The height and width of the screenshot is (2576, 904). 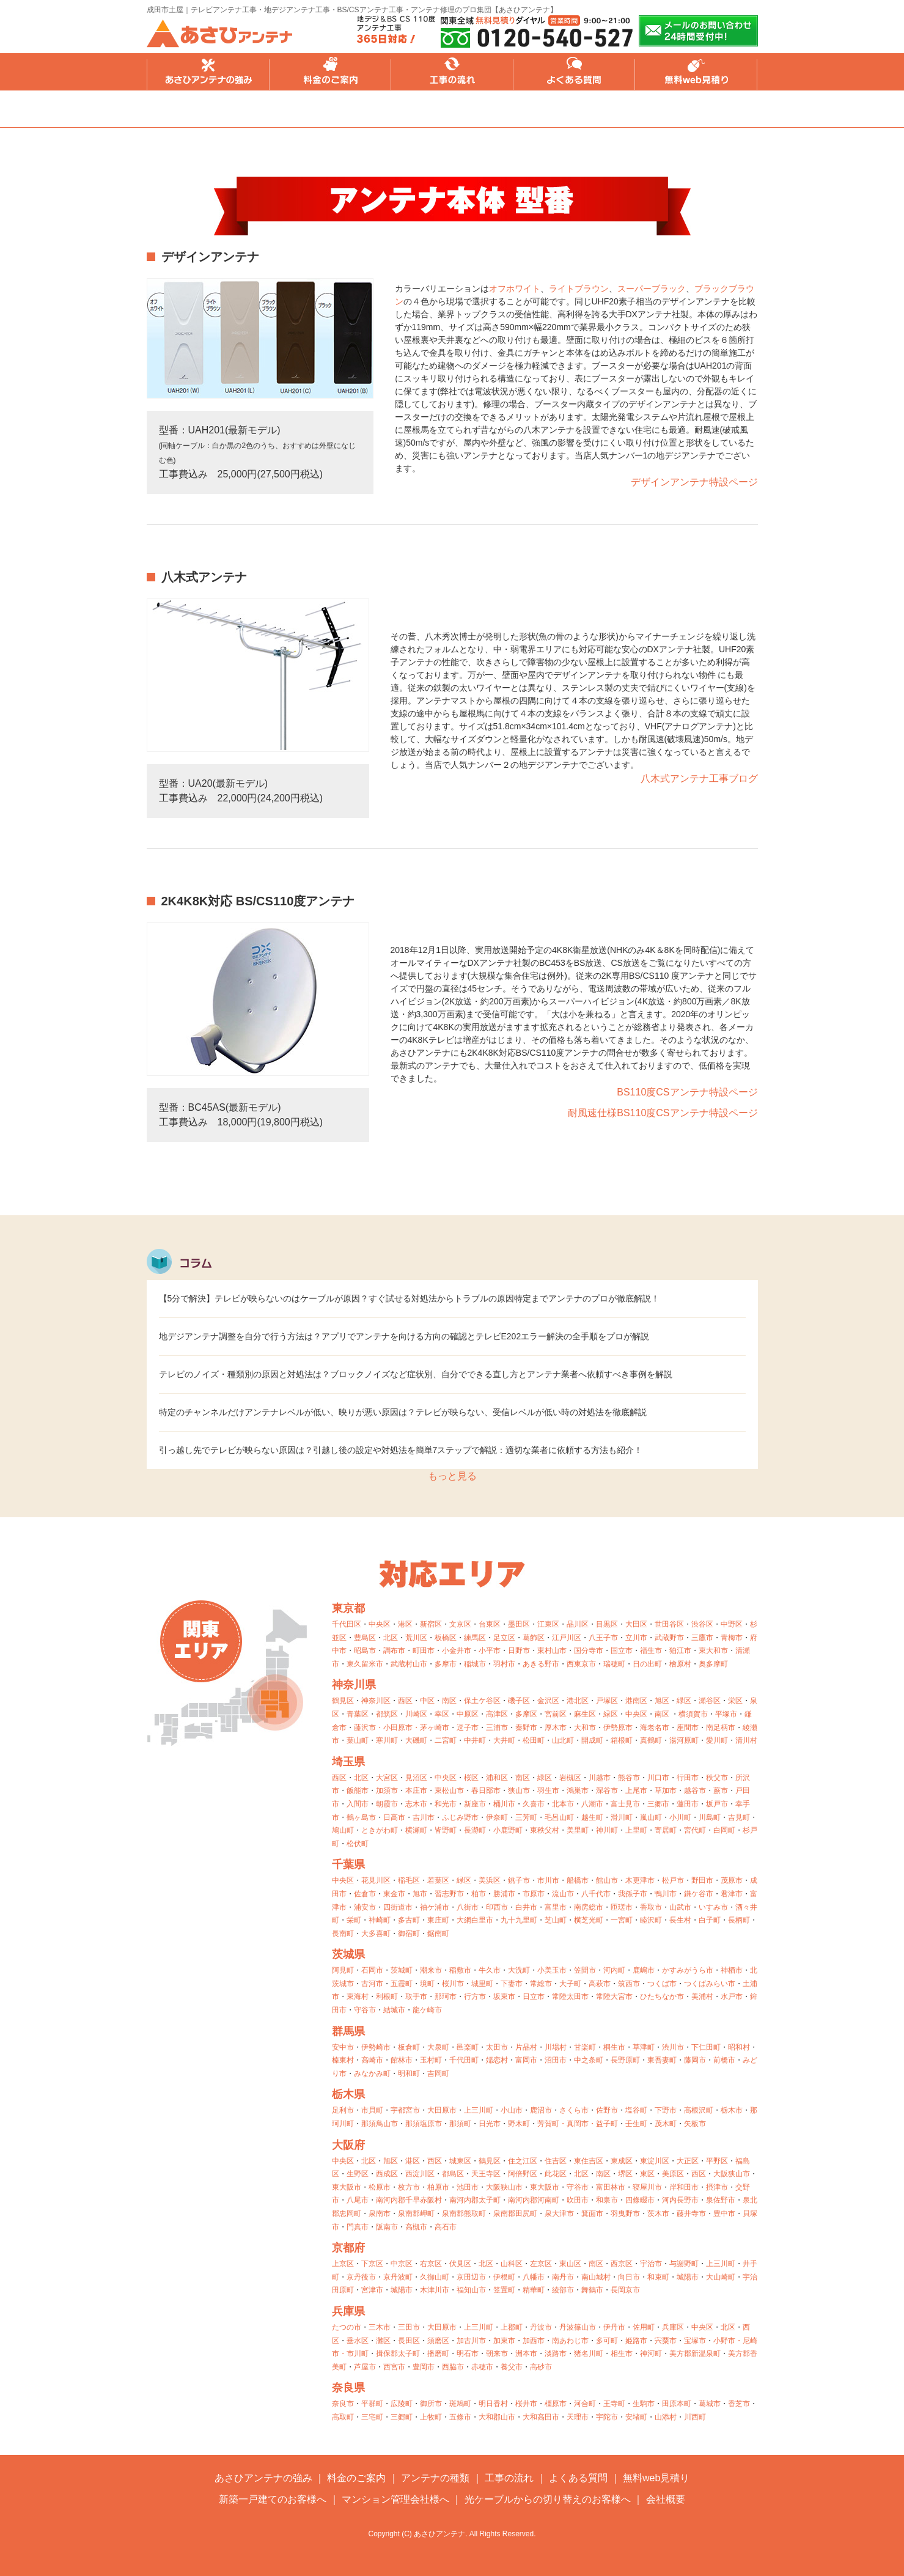 What do you see at coordinates (709, 1983) in the screenshot?
I see `つくばみらい市` at bounding box center [709, 1983].